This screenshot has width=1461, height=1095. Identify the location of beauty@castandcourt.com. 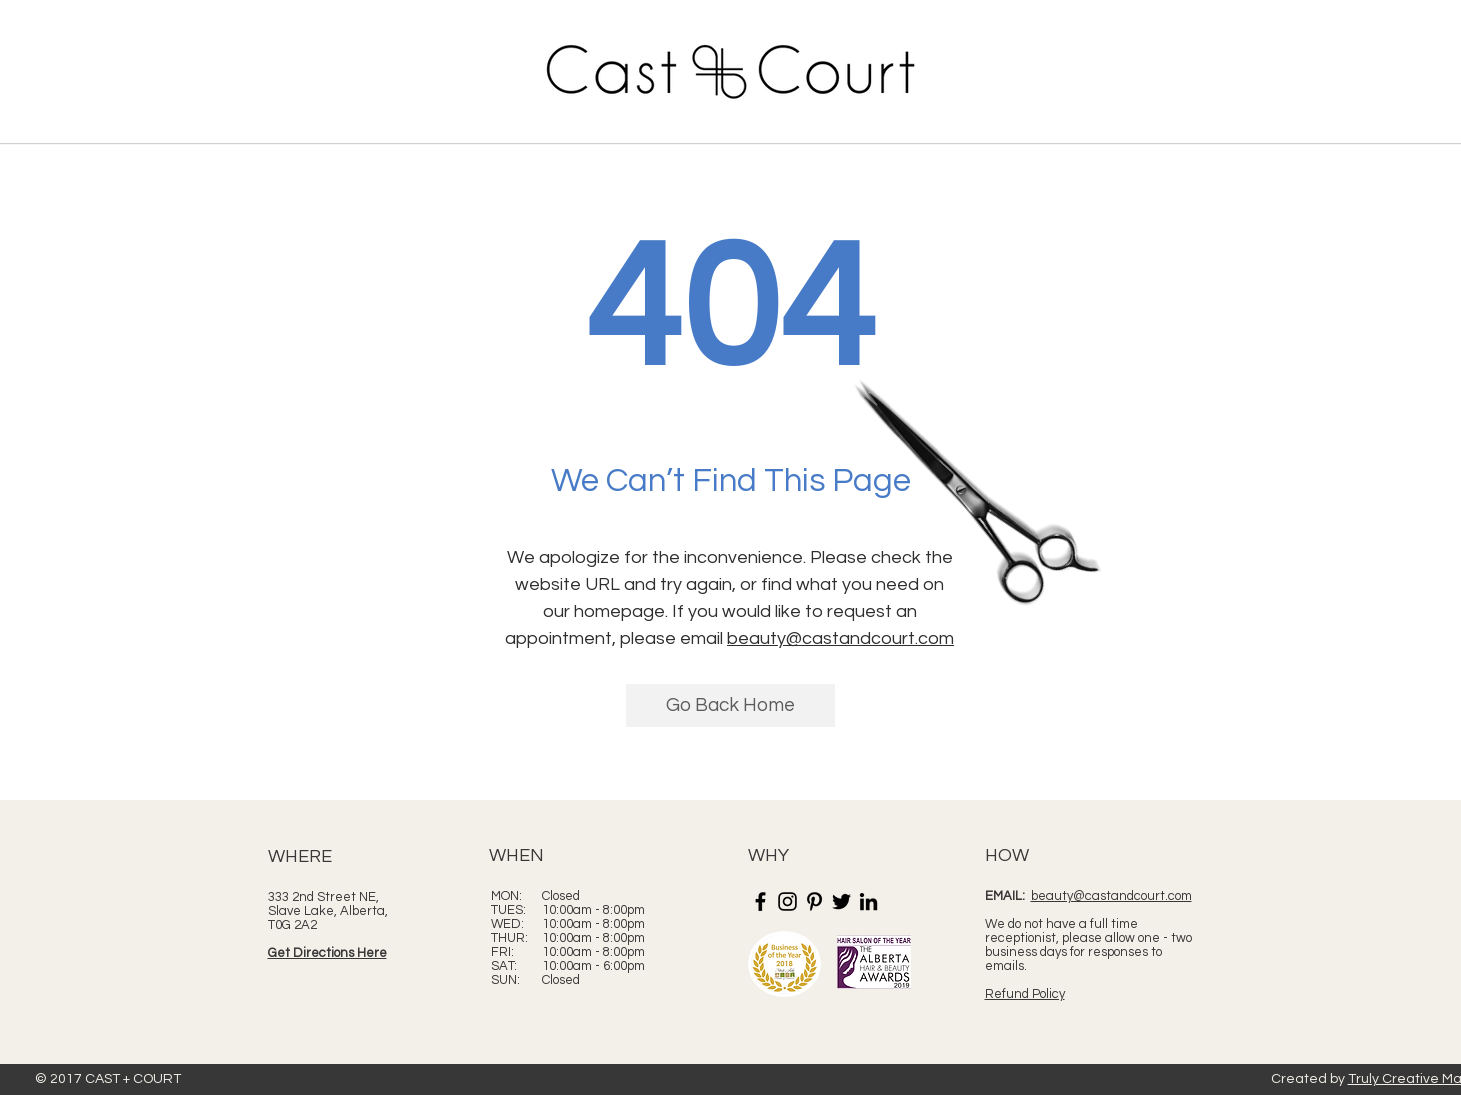
(840, 638).